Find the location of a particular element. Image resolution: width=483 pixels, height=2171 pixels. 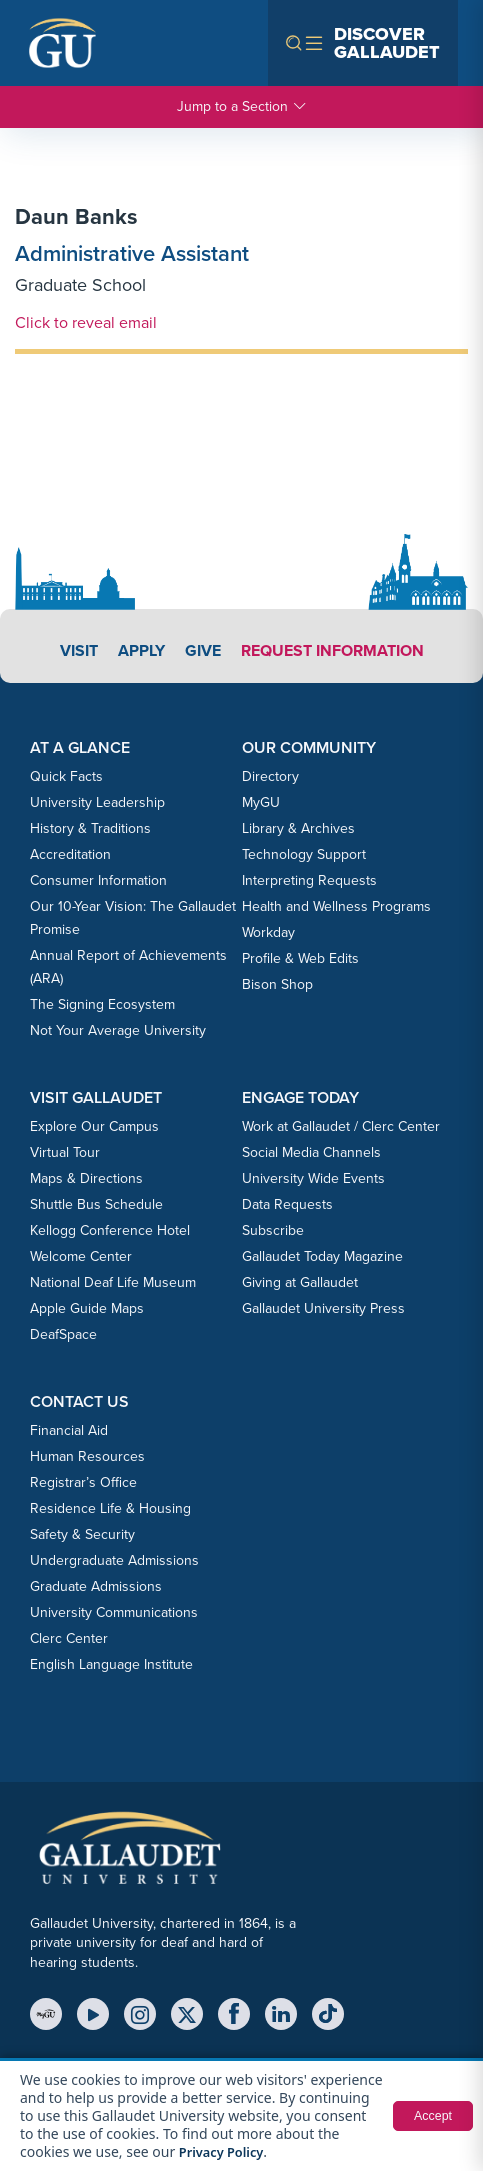

DeafSpace is located at coordinates (63, 1334).